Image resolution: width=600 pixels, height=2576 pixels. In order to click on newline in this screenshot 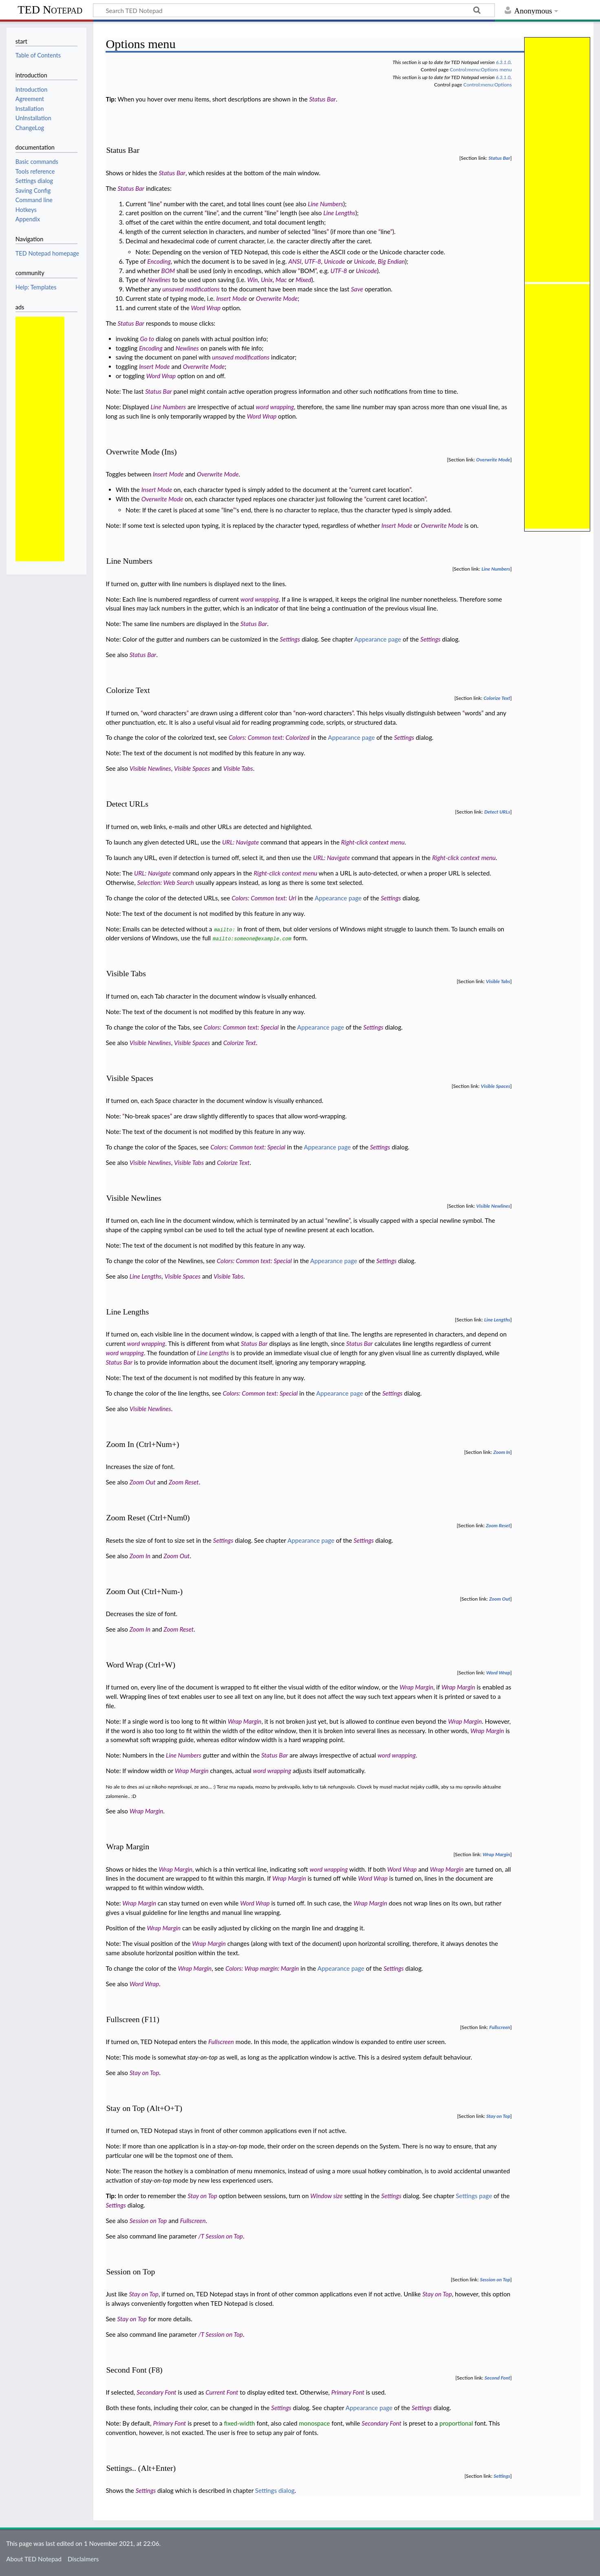, I will do `click(338, 1220)`.